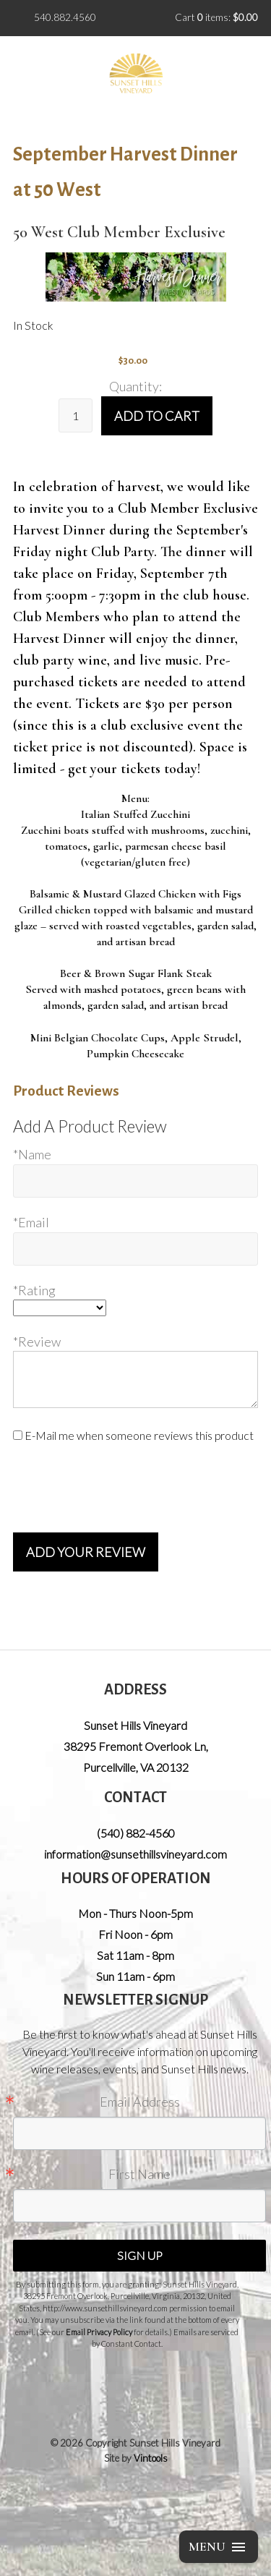 This screenshot has height=2576, width=271. What do you see at coordinates (216, 17) in the screenshot?
I see `Cart items: [0 items in cart, $0.00 total]` at bounding box center [216, 17].